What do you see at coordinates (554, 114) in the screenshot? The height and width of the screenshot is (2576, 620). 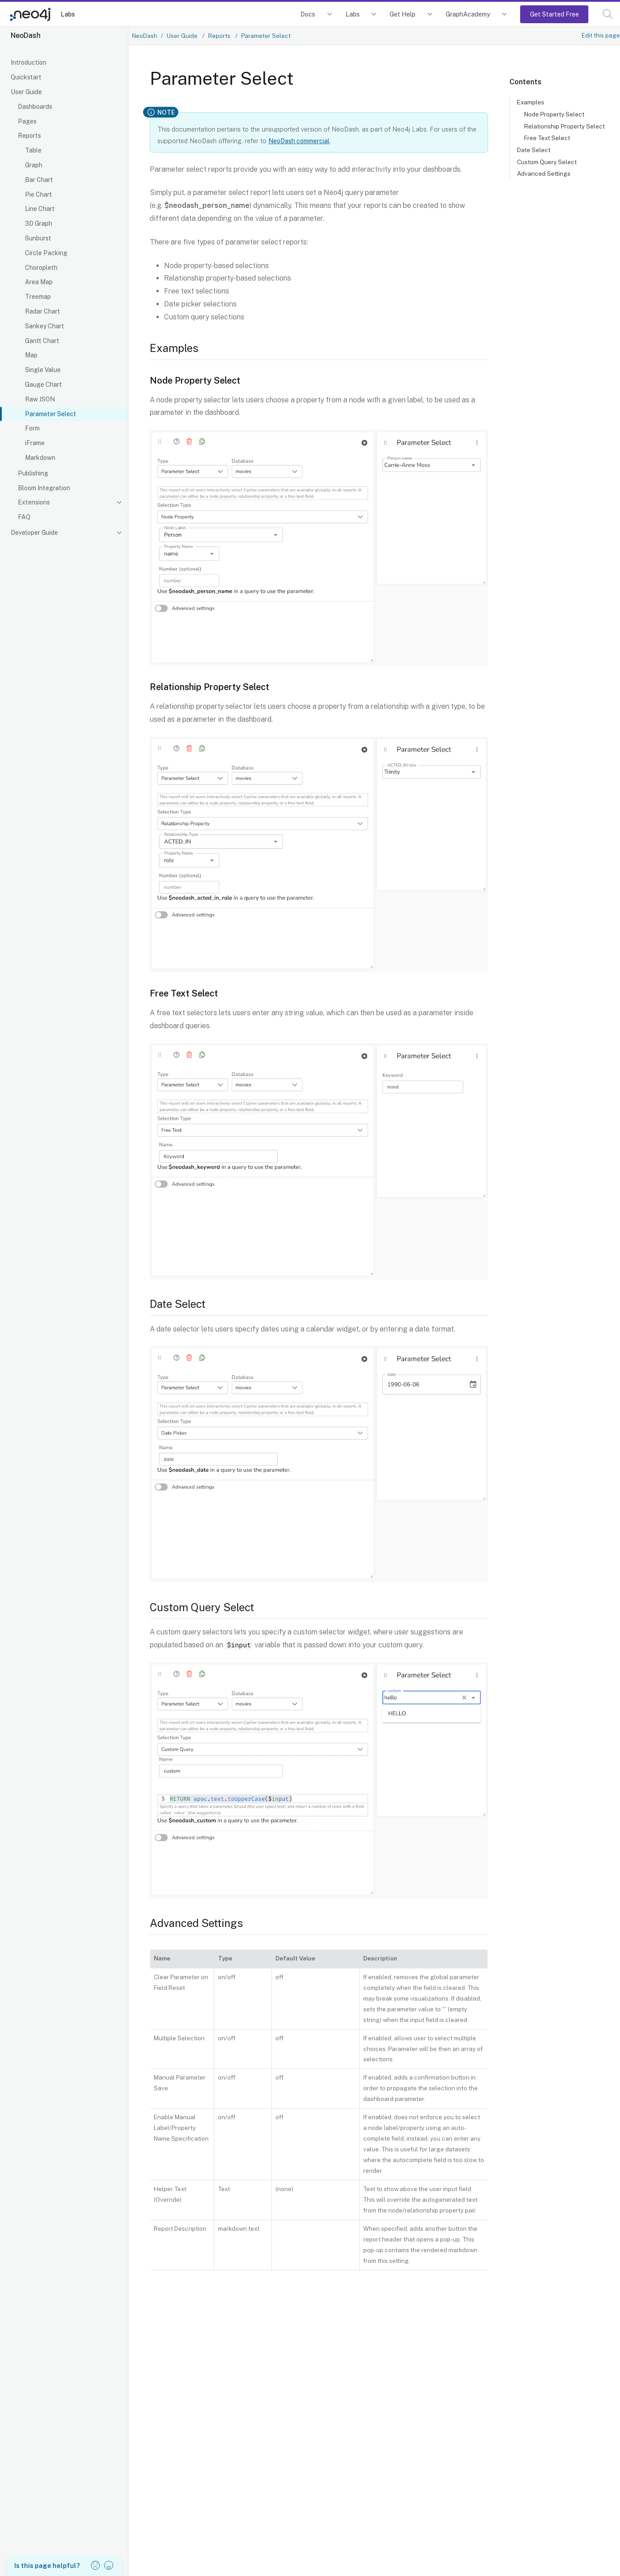 I see `Node Property Select` at bounding box center [554, 114].